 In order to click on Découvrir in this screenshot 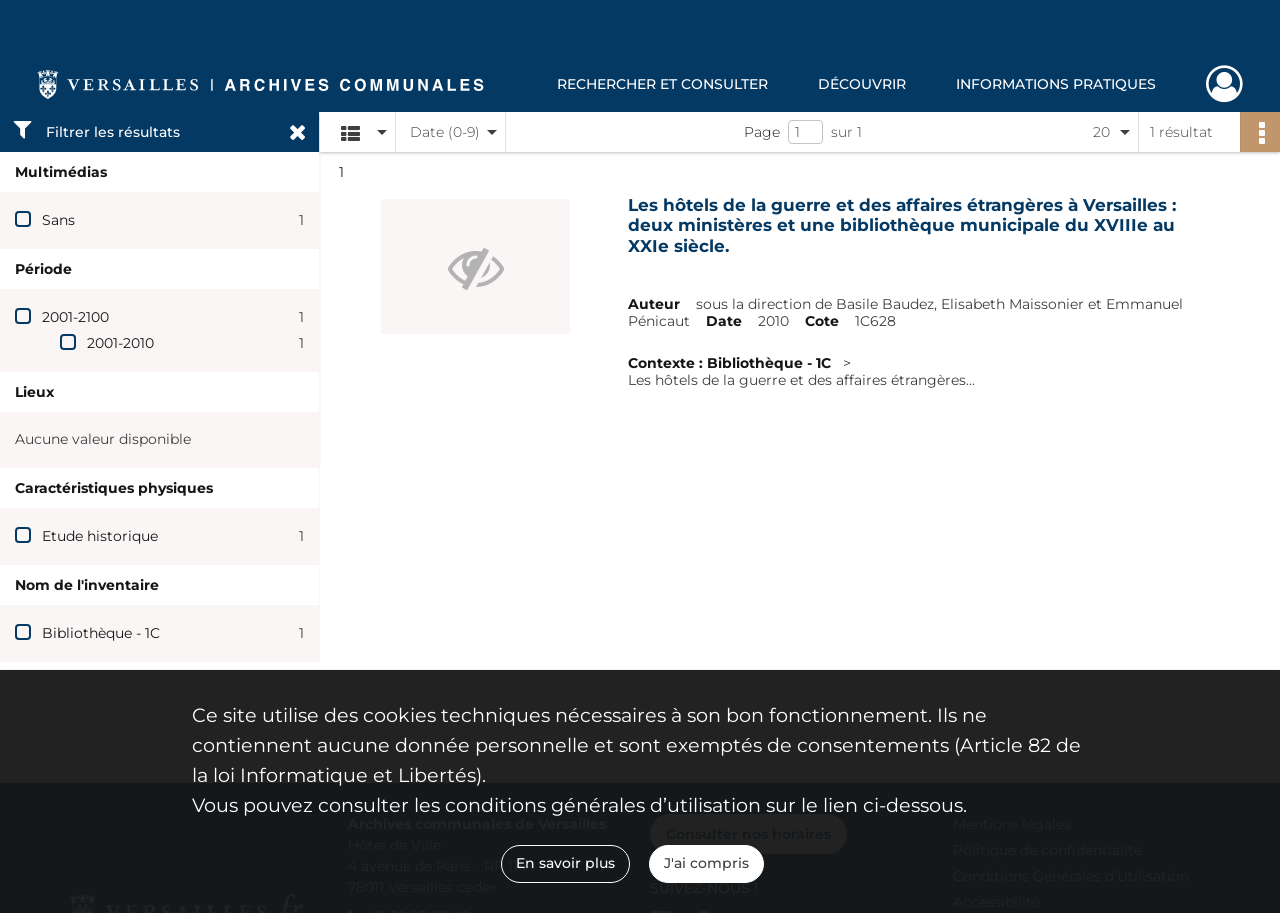, I will do `click(862, 84)`.